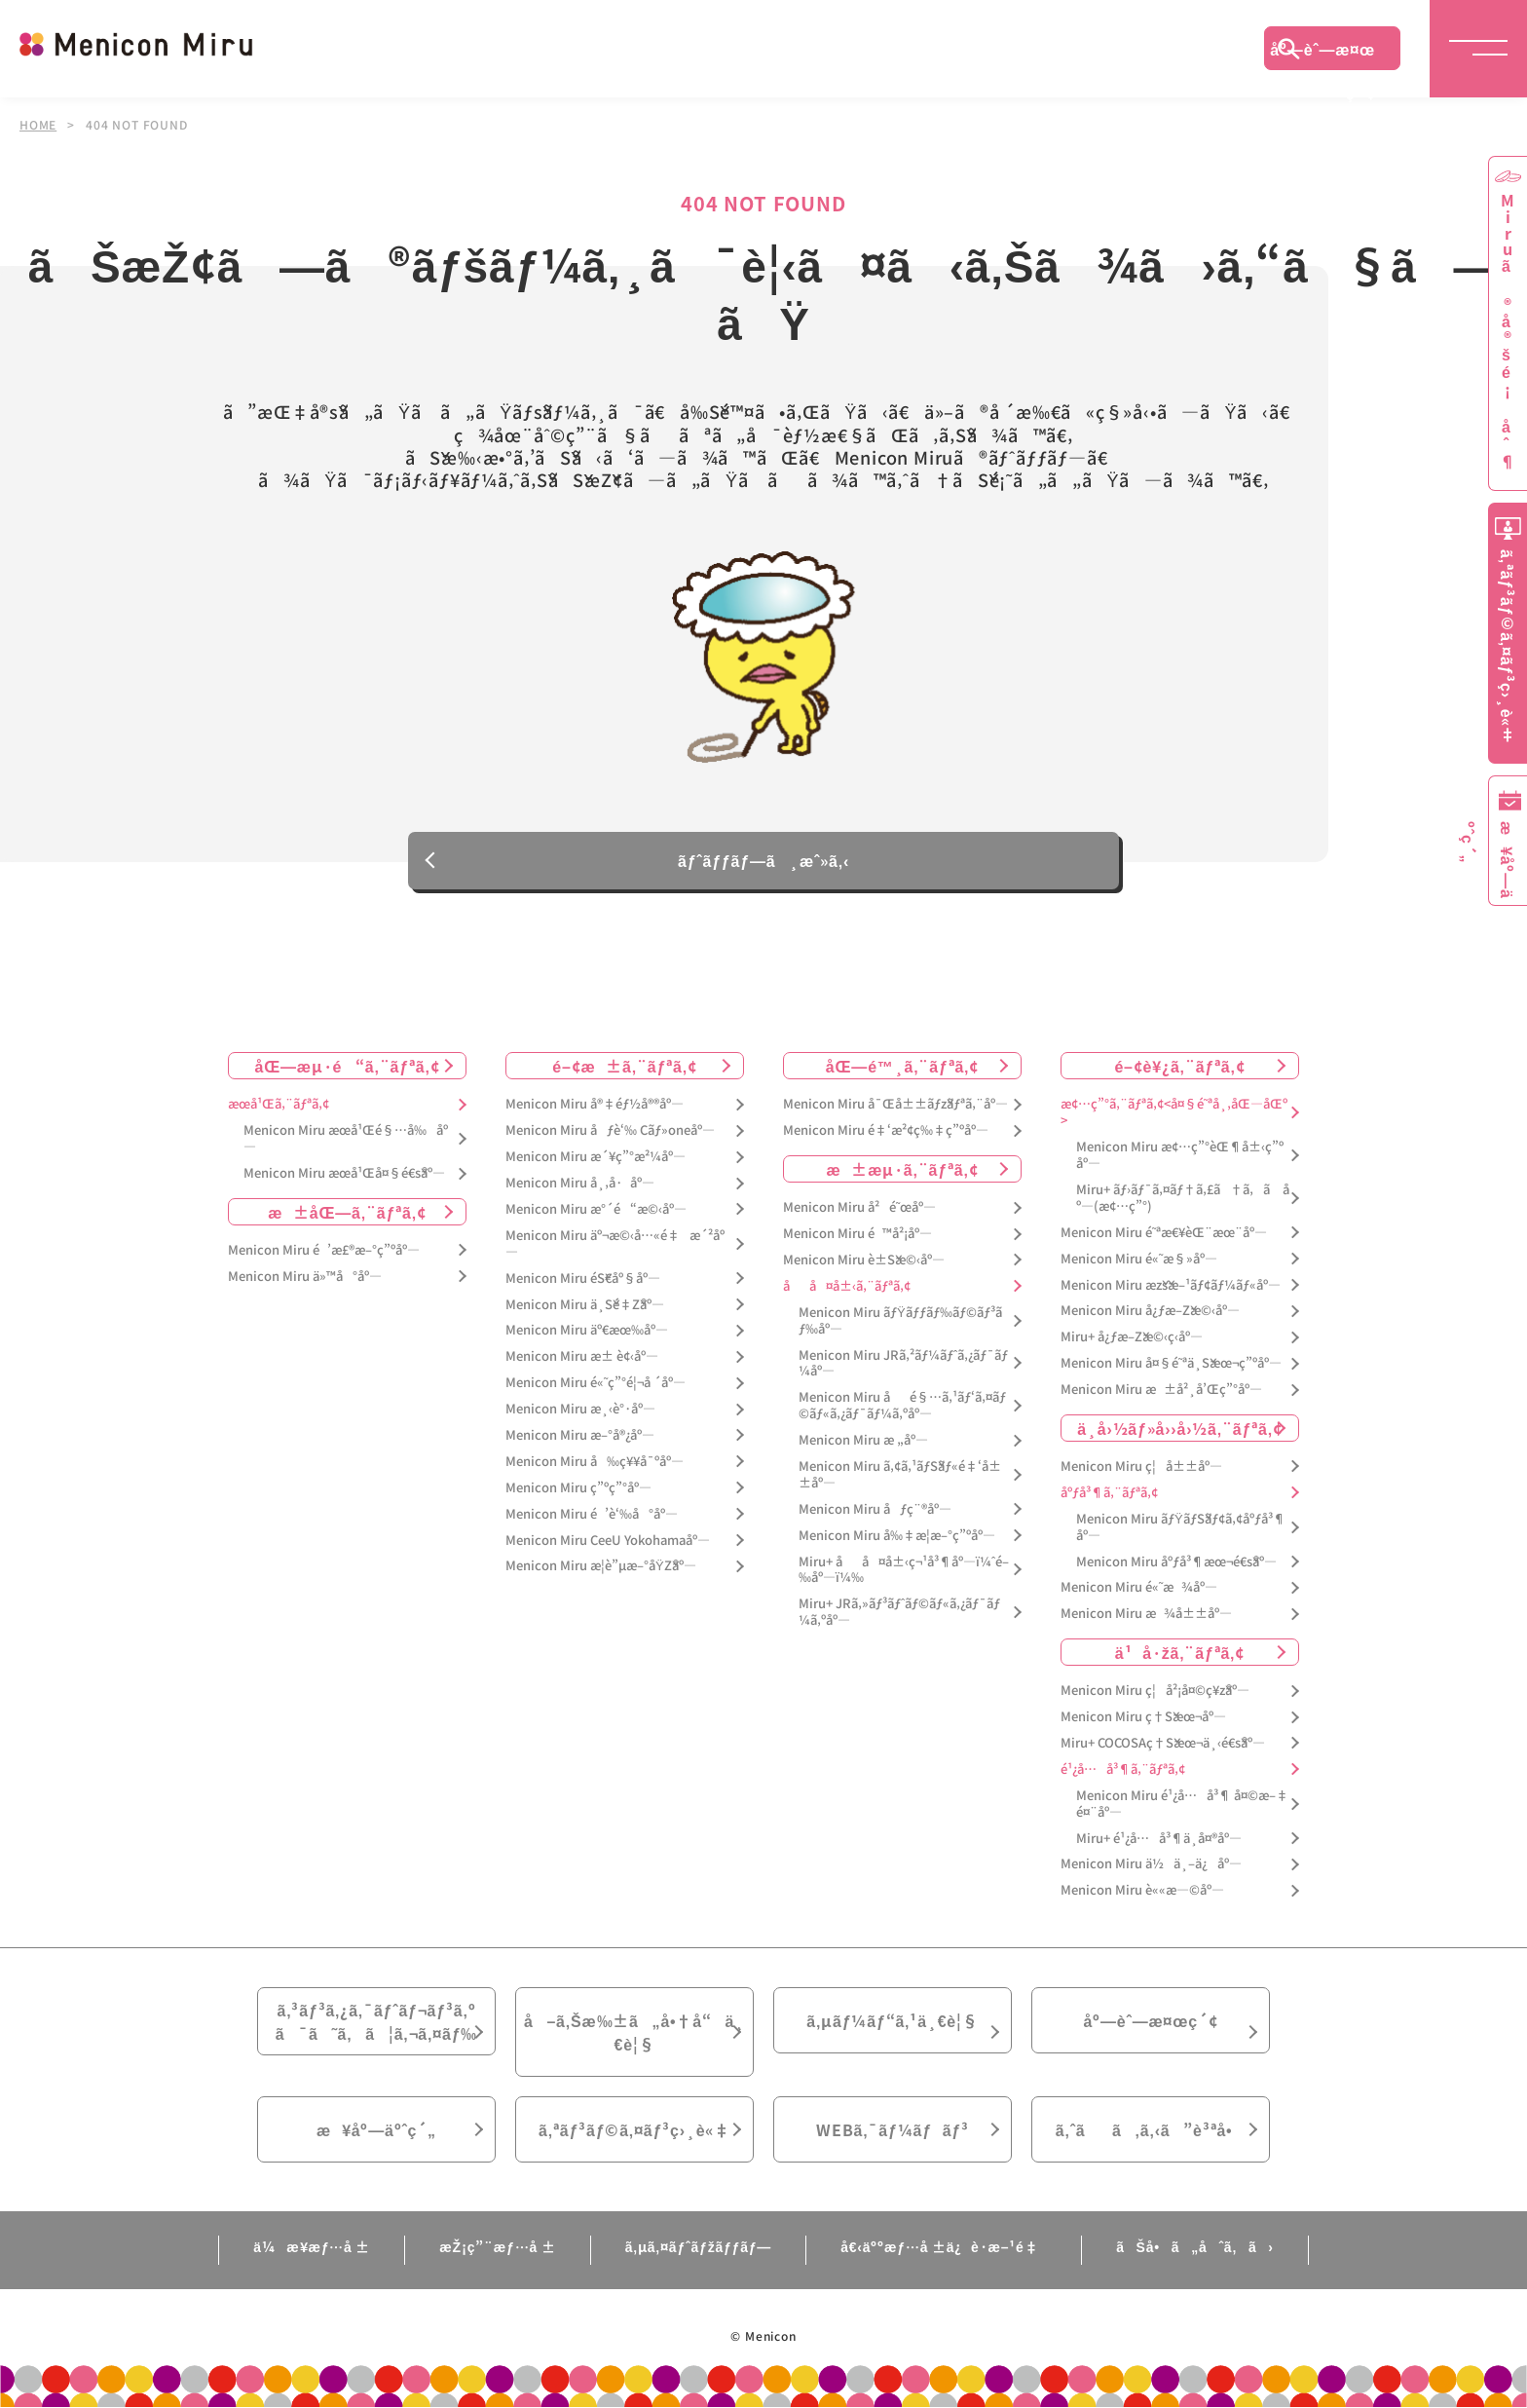  What do you see at coordinates (892, 2129) in the screenshot?
I see `WEBã‚¯ãƒ¼ãƒãƒ³` at bounding box center [892, 2129].